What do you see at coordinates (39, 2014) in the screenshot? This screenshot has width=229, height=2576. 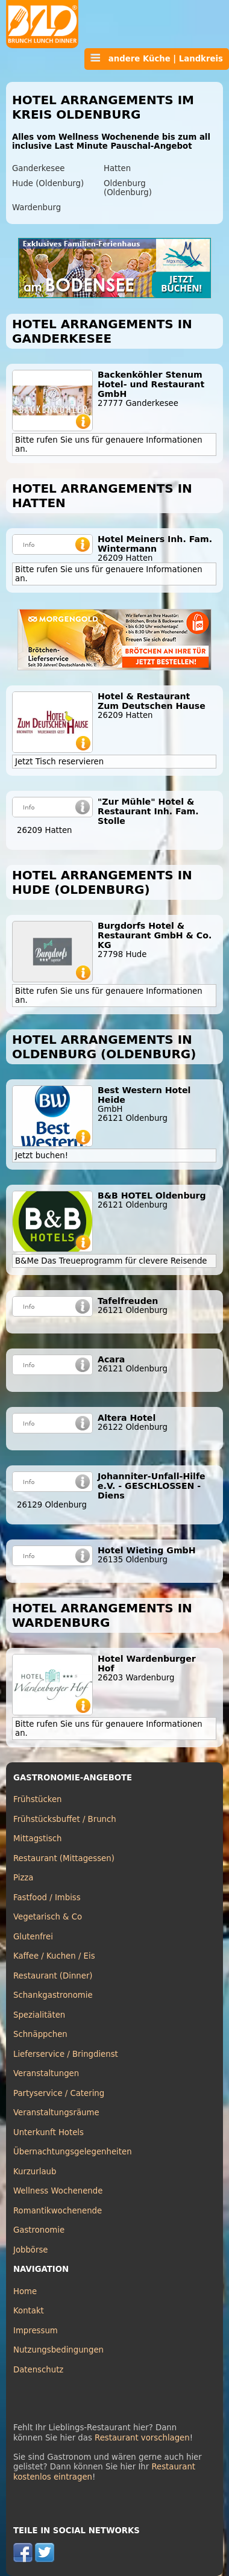 I see `Spezialitäten` at bounding box center [39, 2014].